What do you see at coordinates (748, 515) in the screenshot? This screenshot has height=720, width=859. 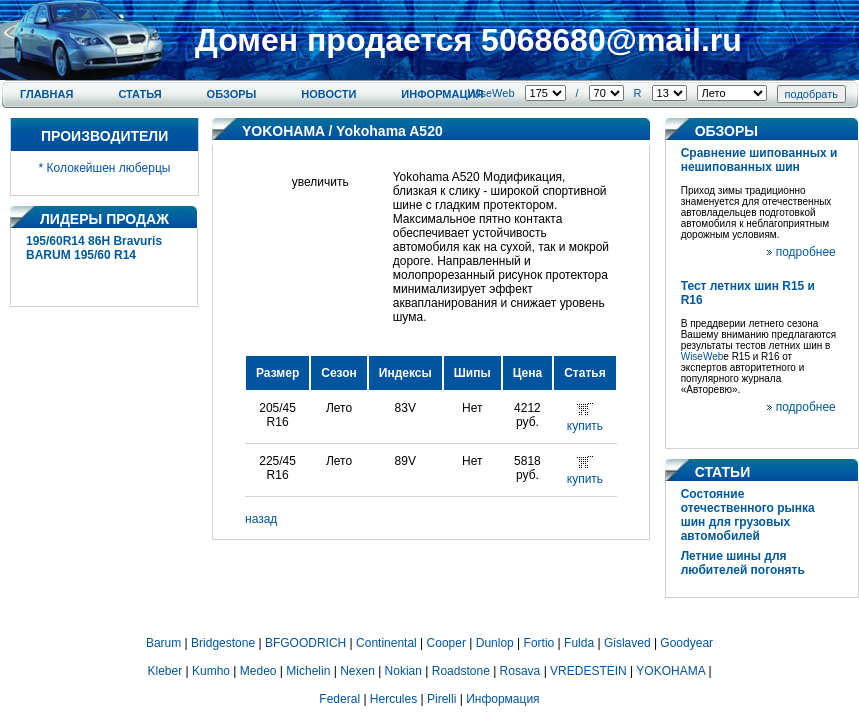 I see `Состояние отечественного рынка шин для грузовых автомобилей` at bounding box center [748, 515].